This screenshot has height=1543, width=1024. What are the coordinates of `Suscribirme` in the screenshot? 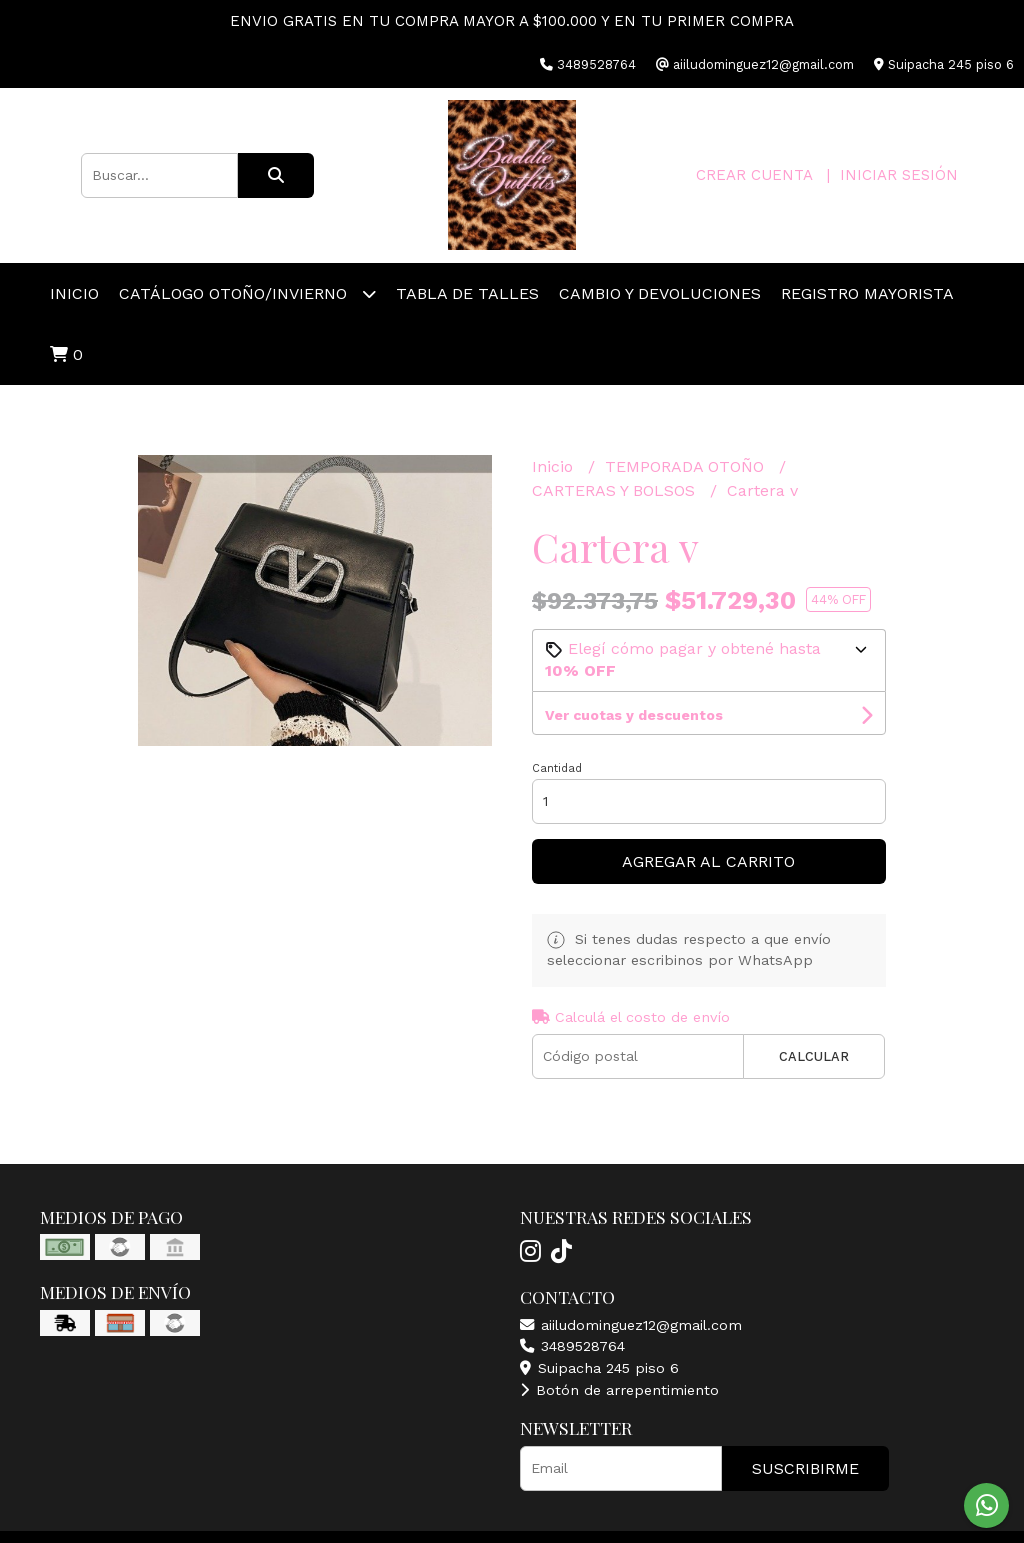 It's located at (805, 1468).